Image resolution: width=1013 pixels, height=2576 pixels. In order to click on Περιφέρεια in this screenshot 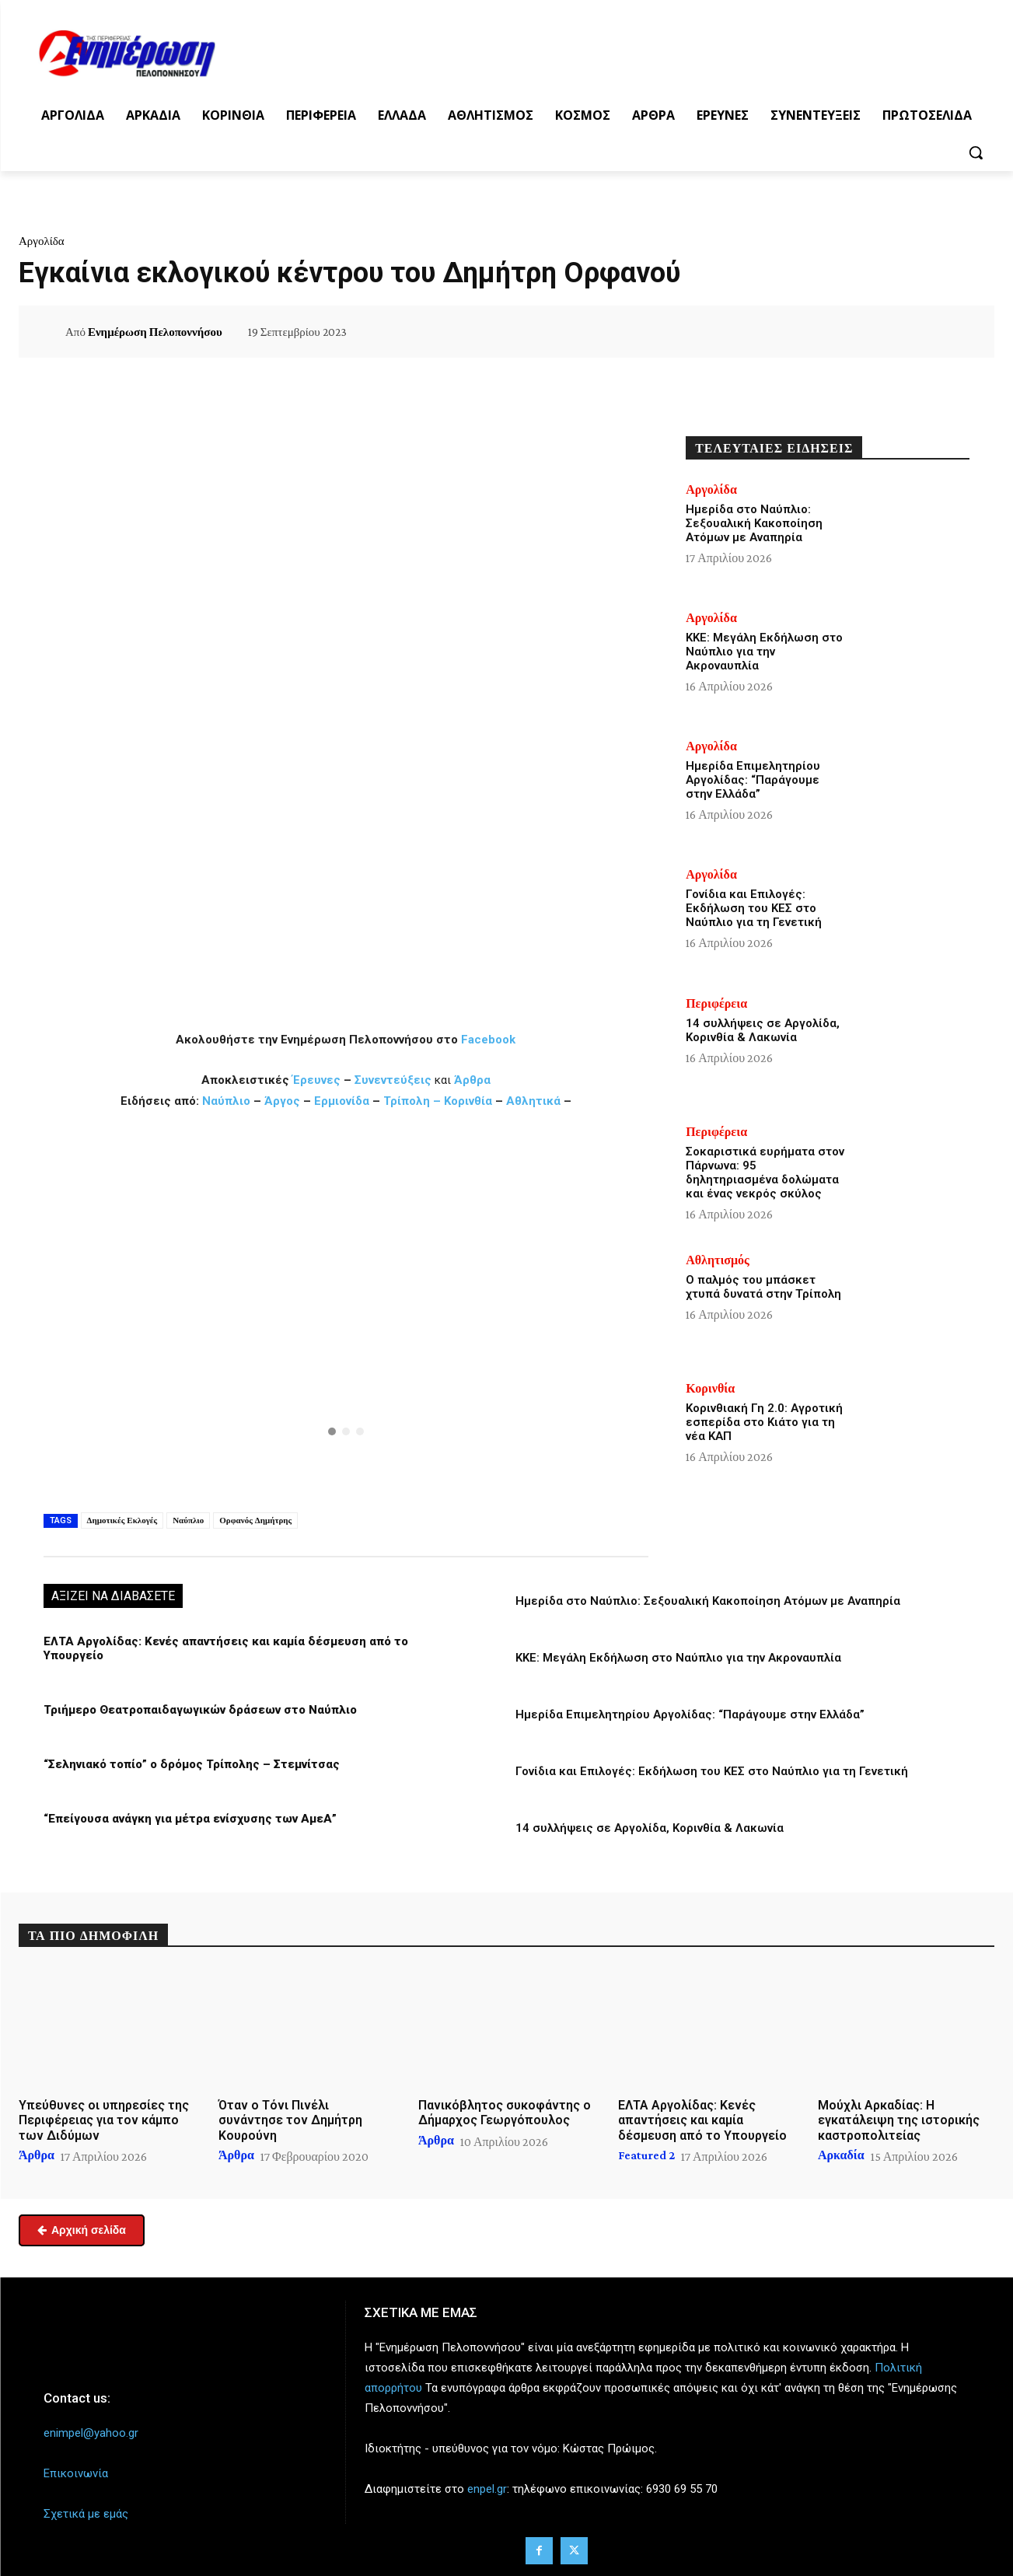, I will do `click(716, 1004)`.